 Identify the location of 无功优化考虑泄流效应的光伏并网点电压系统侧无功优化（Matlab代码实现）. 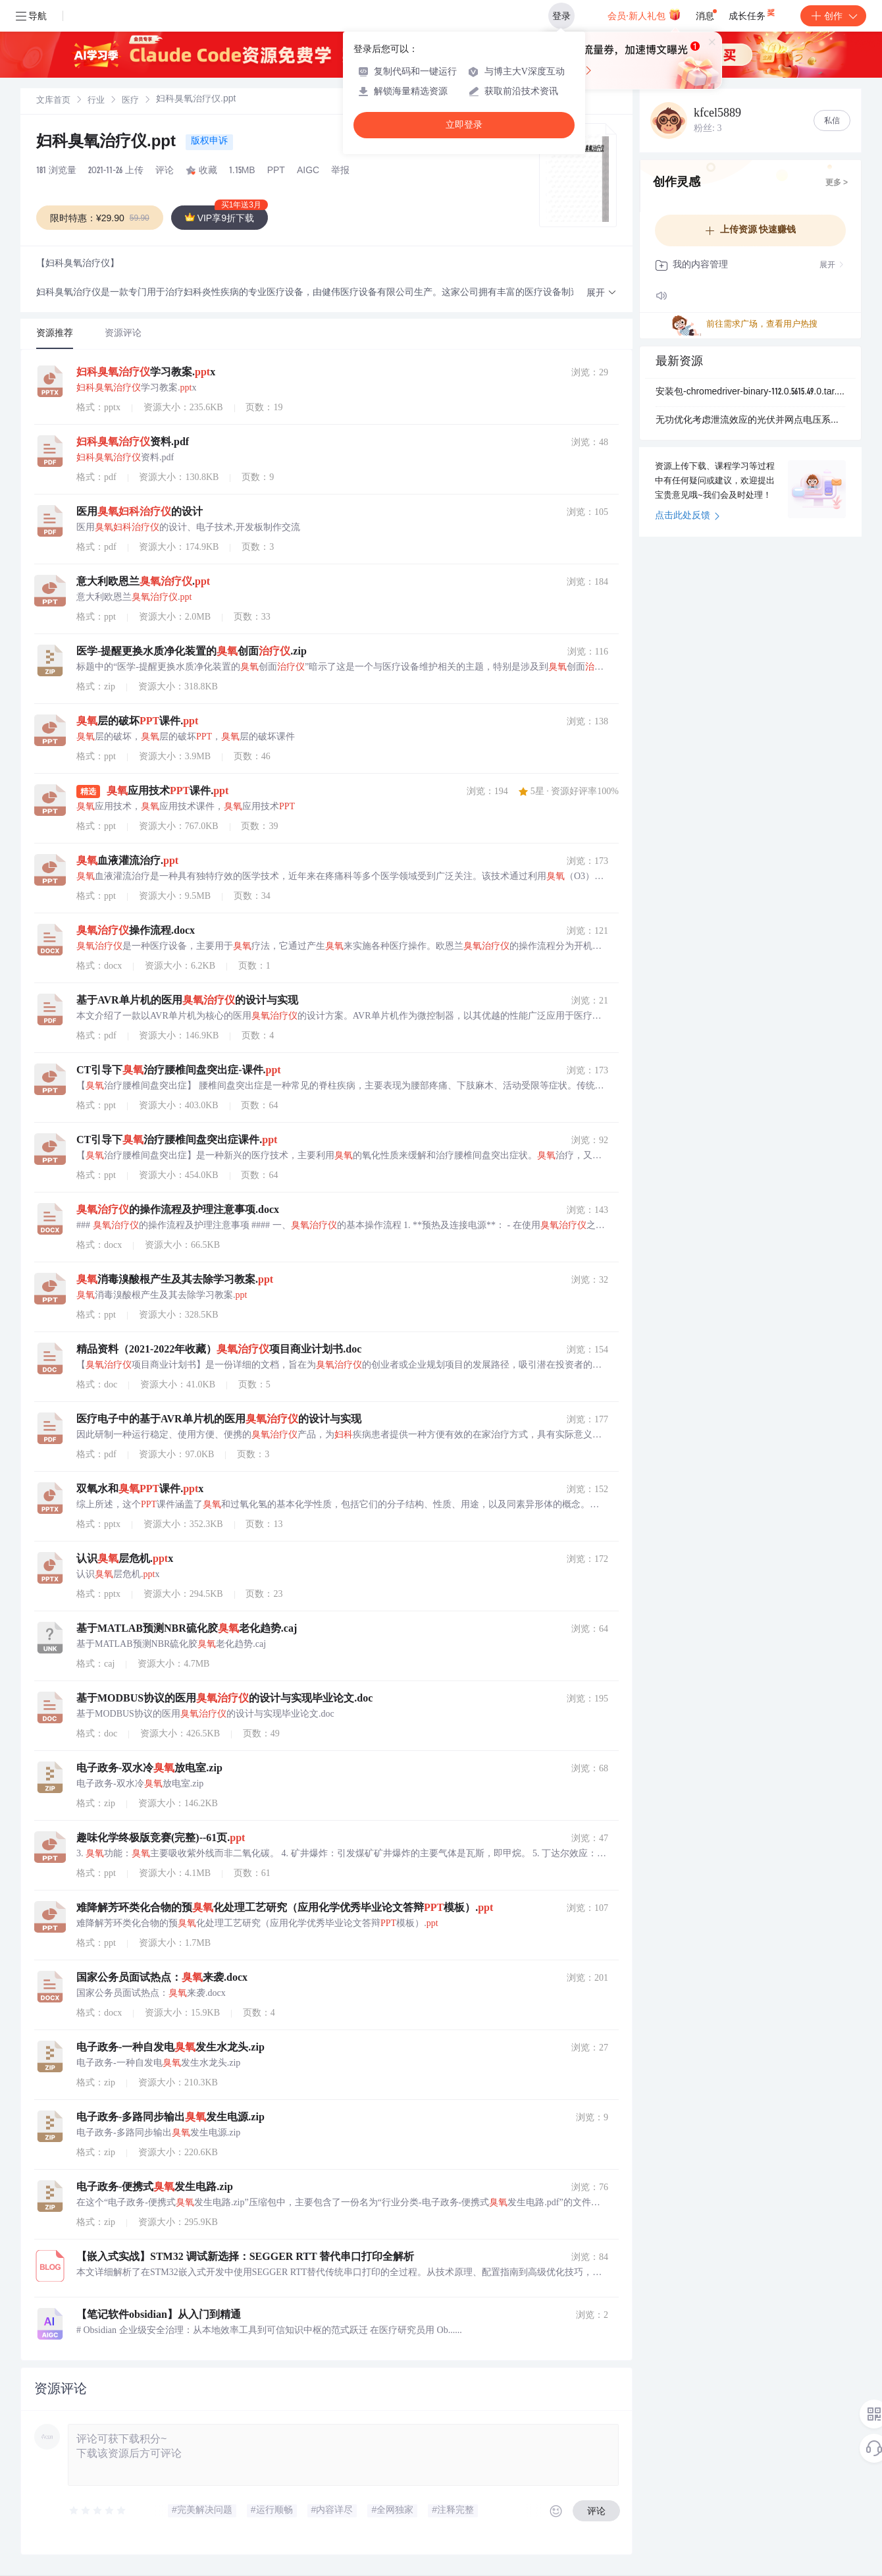
(750, 420).